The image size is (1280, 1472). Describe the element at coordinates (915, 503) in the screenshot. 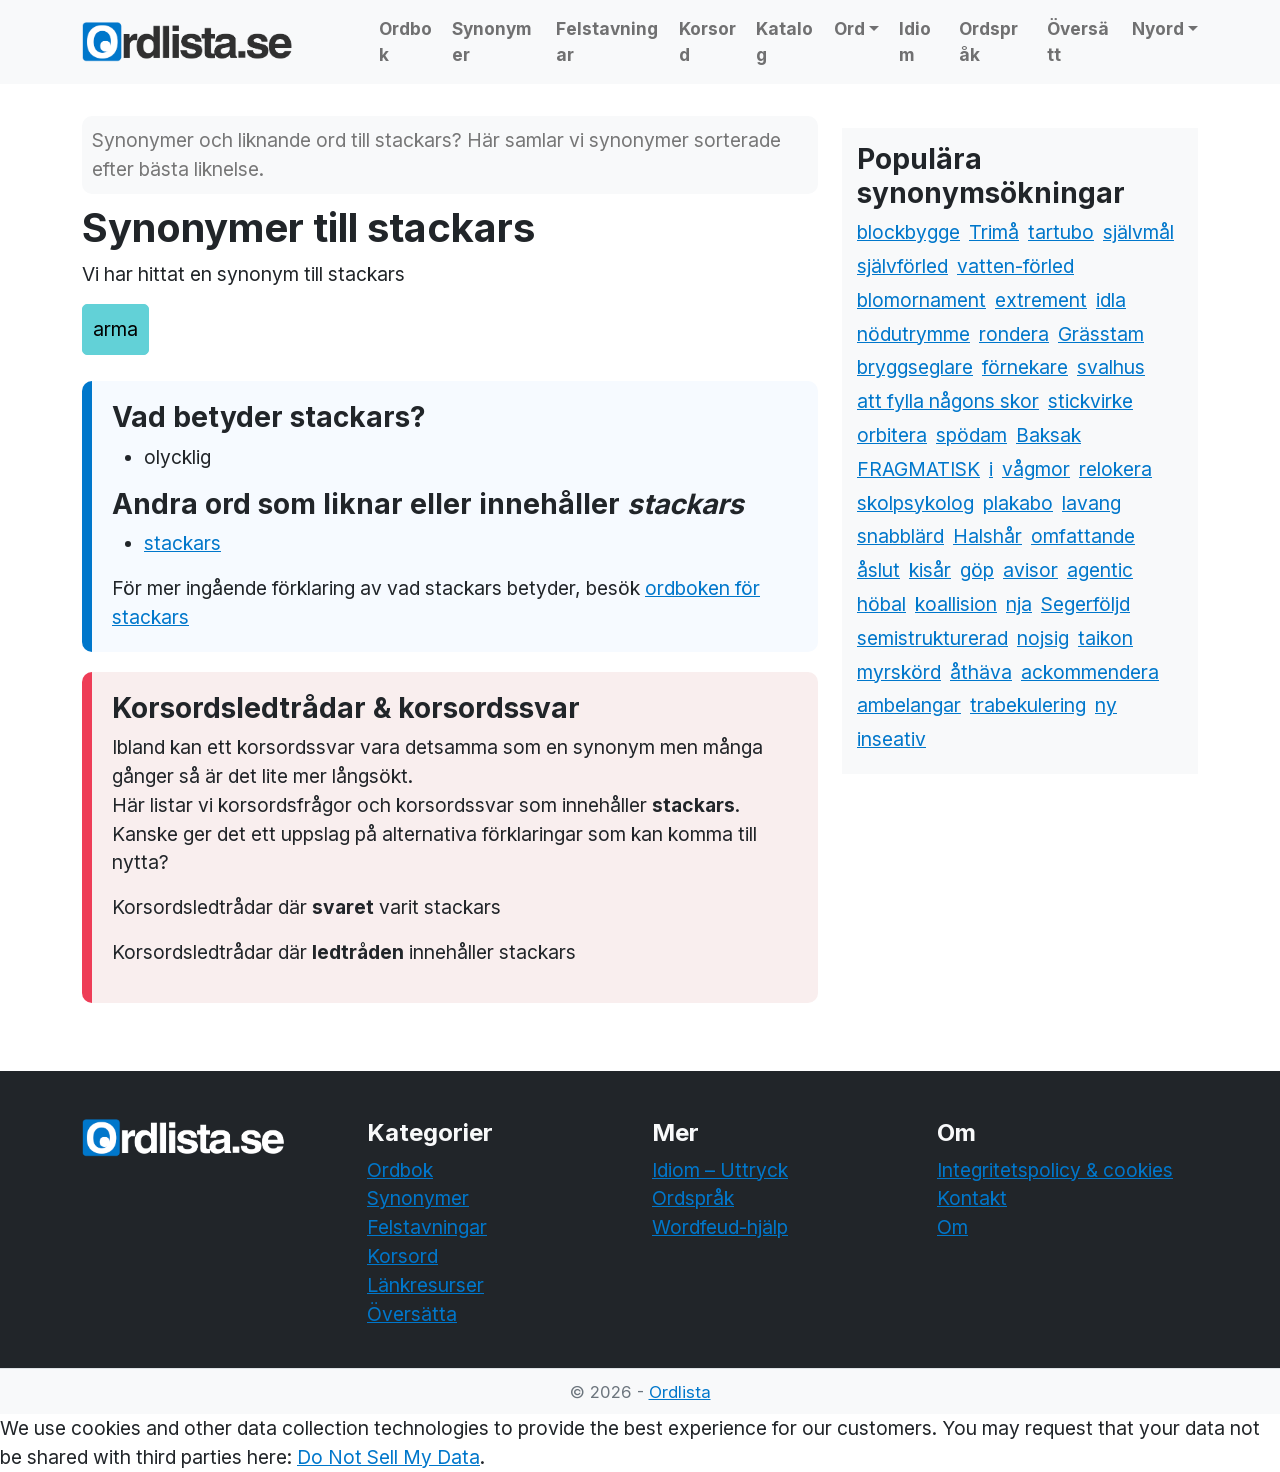

I see `skolpsykolog` at that location.